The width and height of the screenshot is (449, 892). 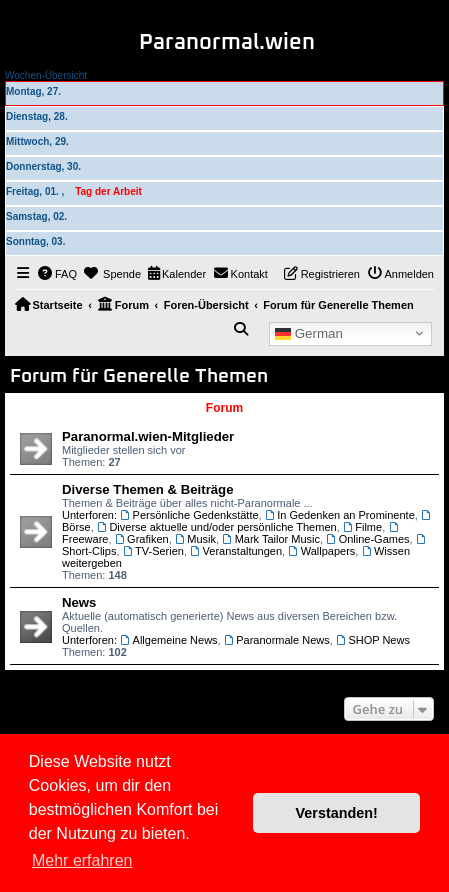 What do you see at coordinates (58, 274) in the screenshot?
I see `[menuitem]` at bounding box center [58, 274].